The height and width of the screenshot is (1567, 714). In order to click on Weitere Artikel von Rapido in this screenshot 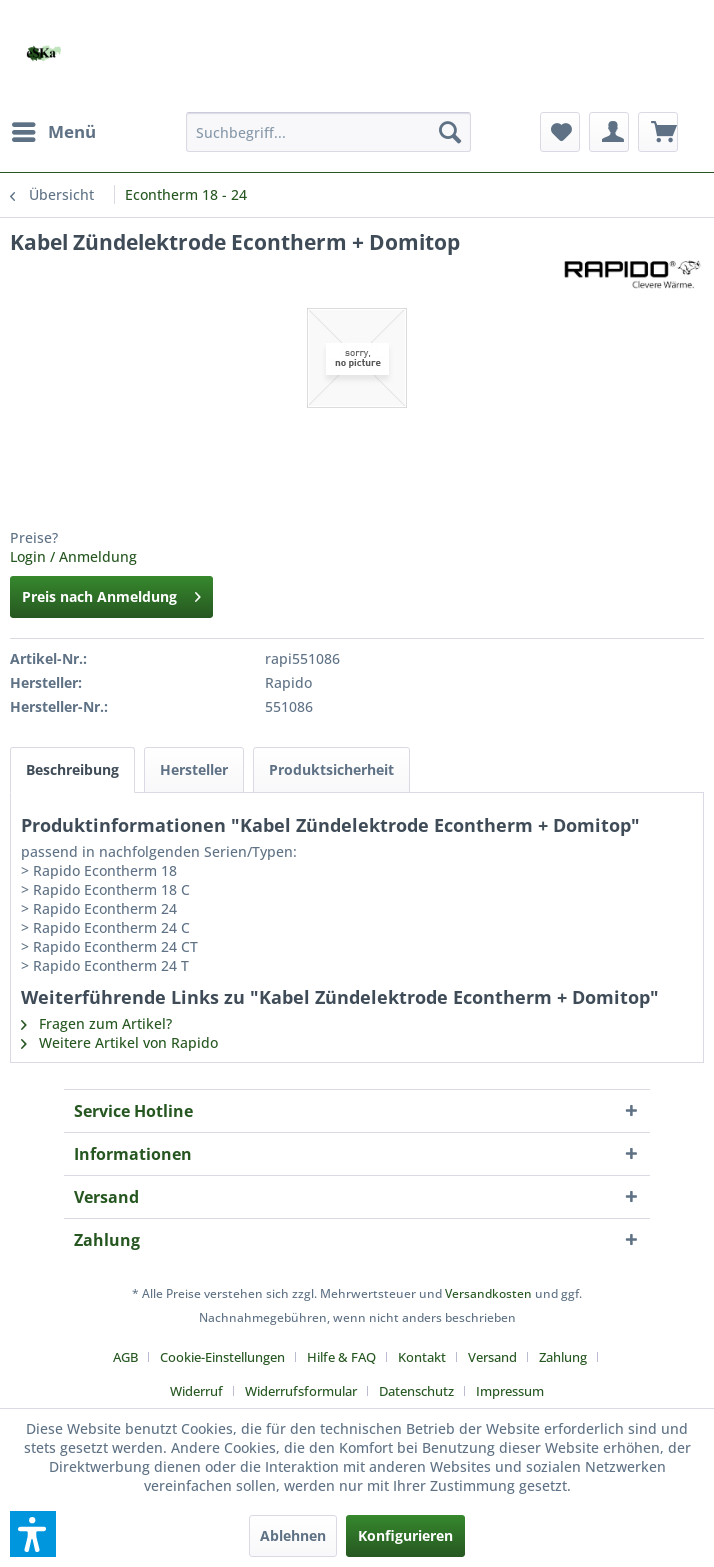, I will do `click(119, 1042)`.